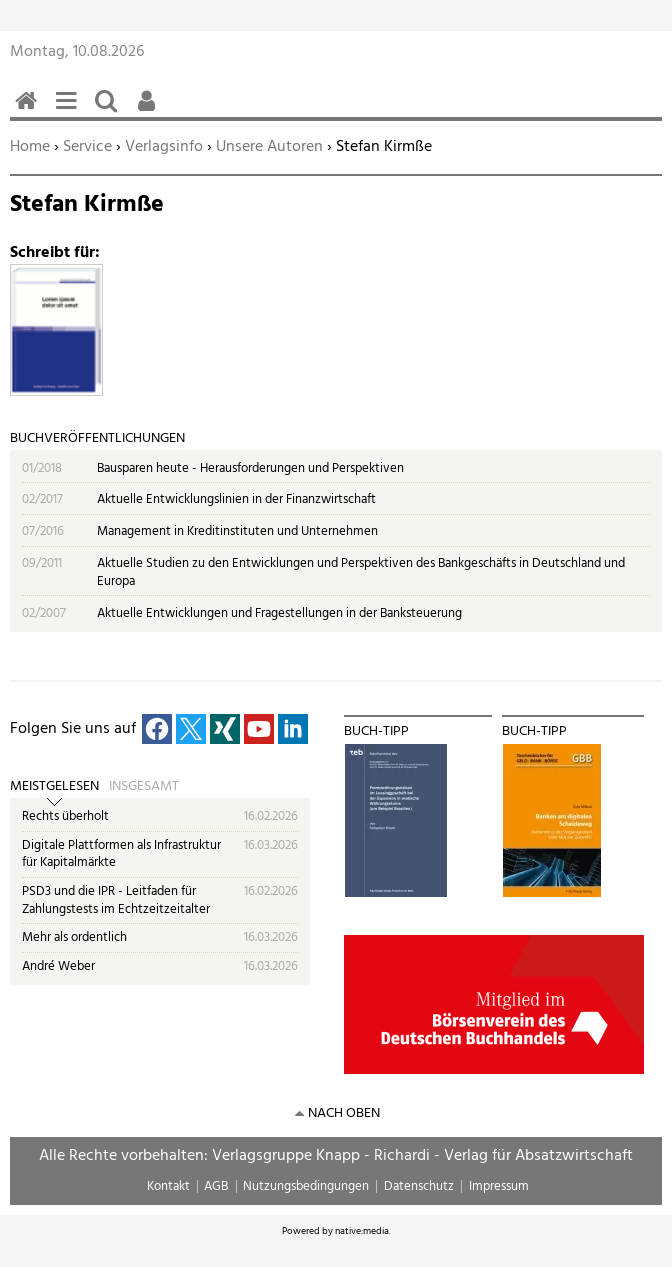  Describe the element at coordinates (54, 787) in the screenshot. I see `Meistgelesen` at that location.